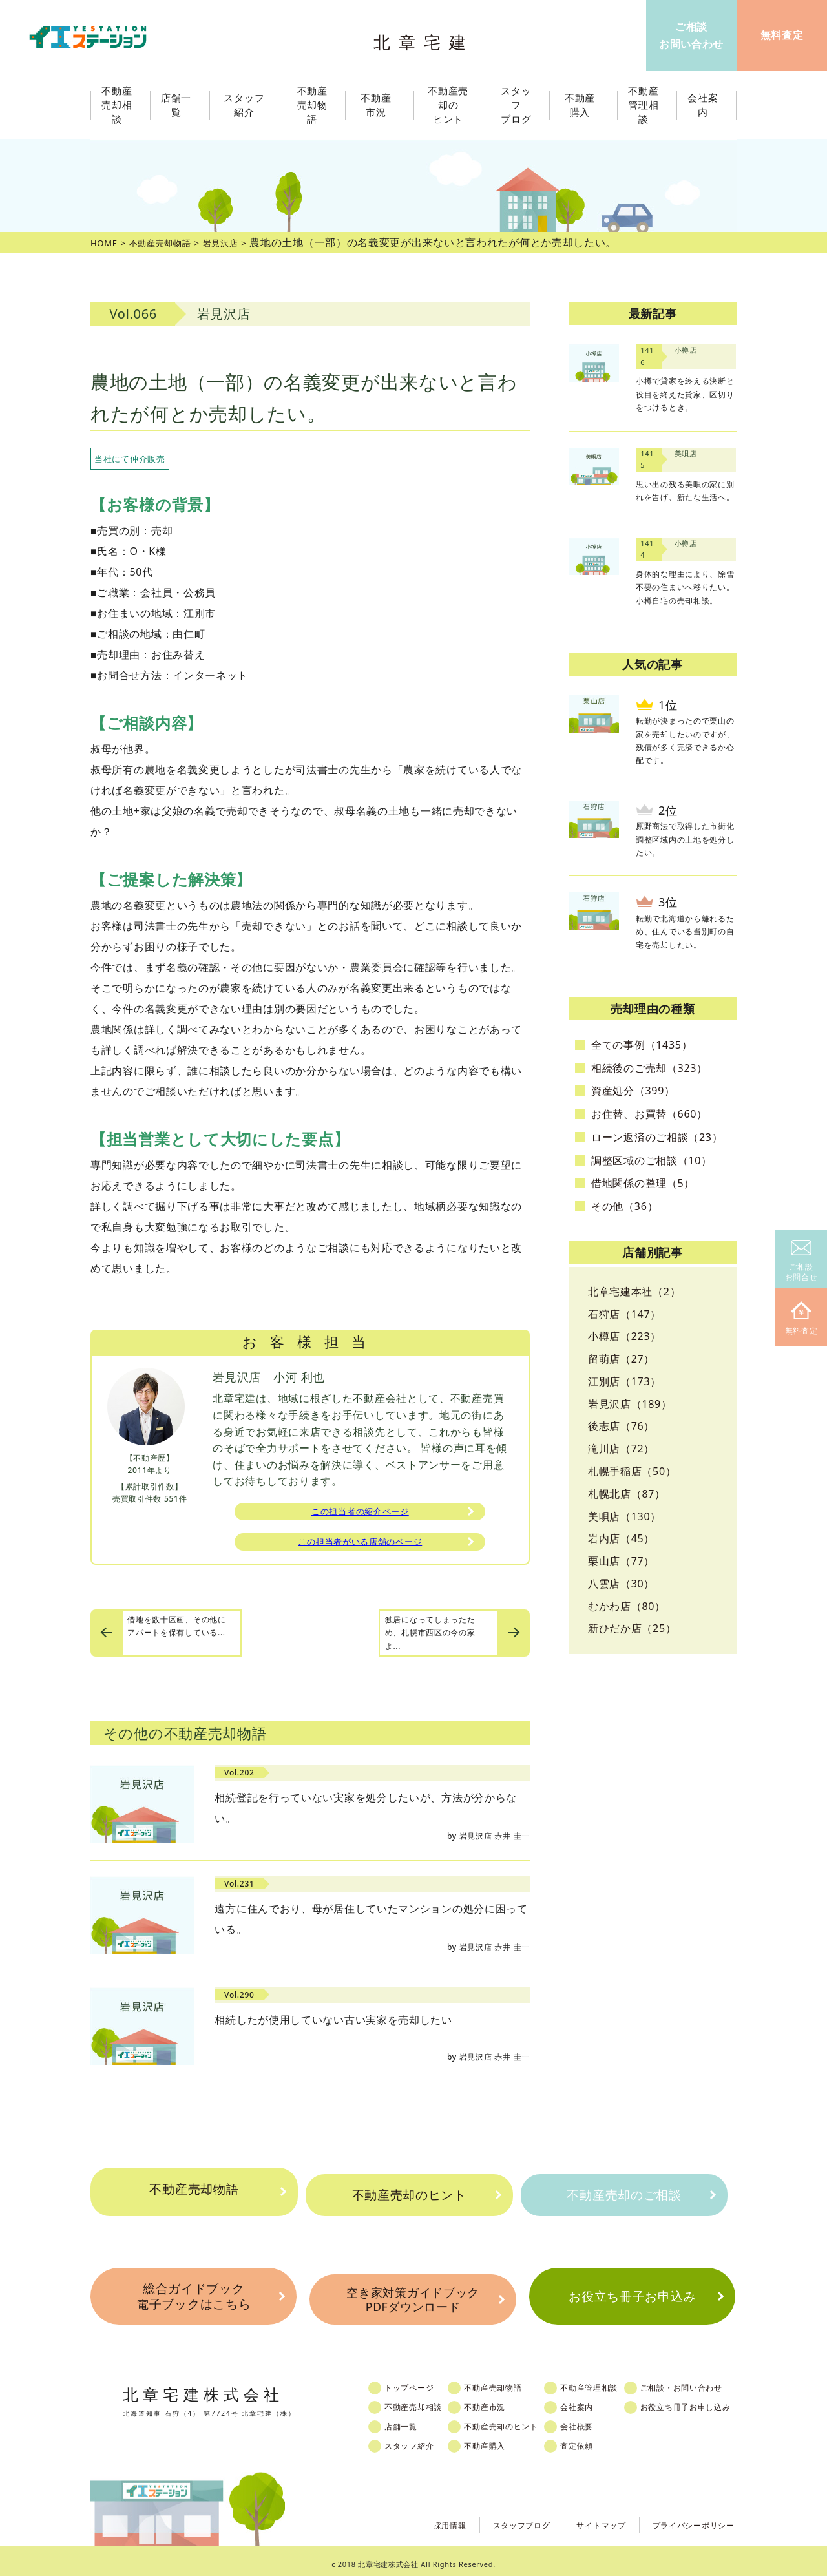 This screenshot has width=827, height=2576. Describe the element at coordinates (624, 1336) in the screenshot. I see `小樽店（223）` at that location.